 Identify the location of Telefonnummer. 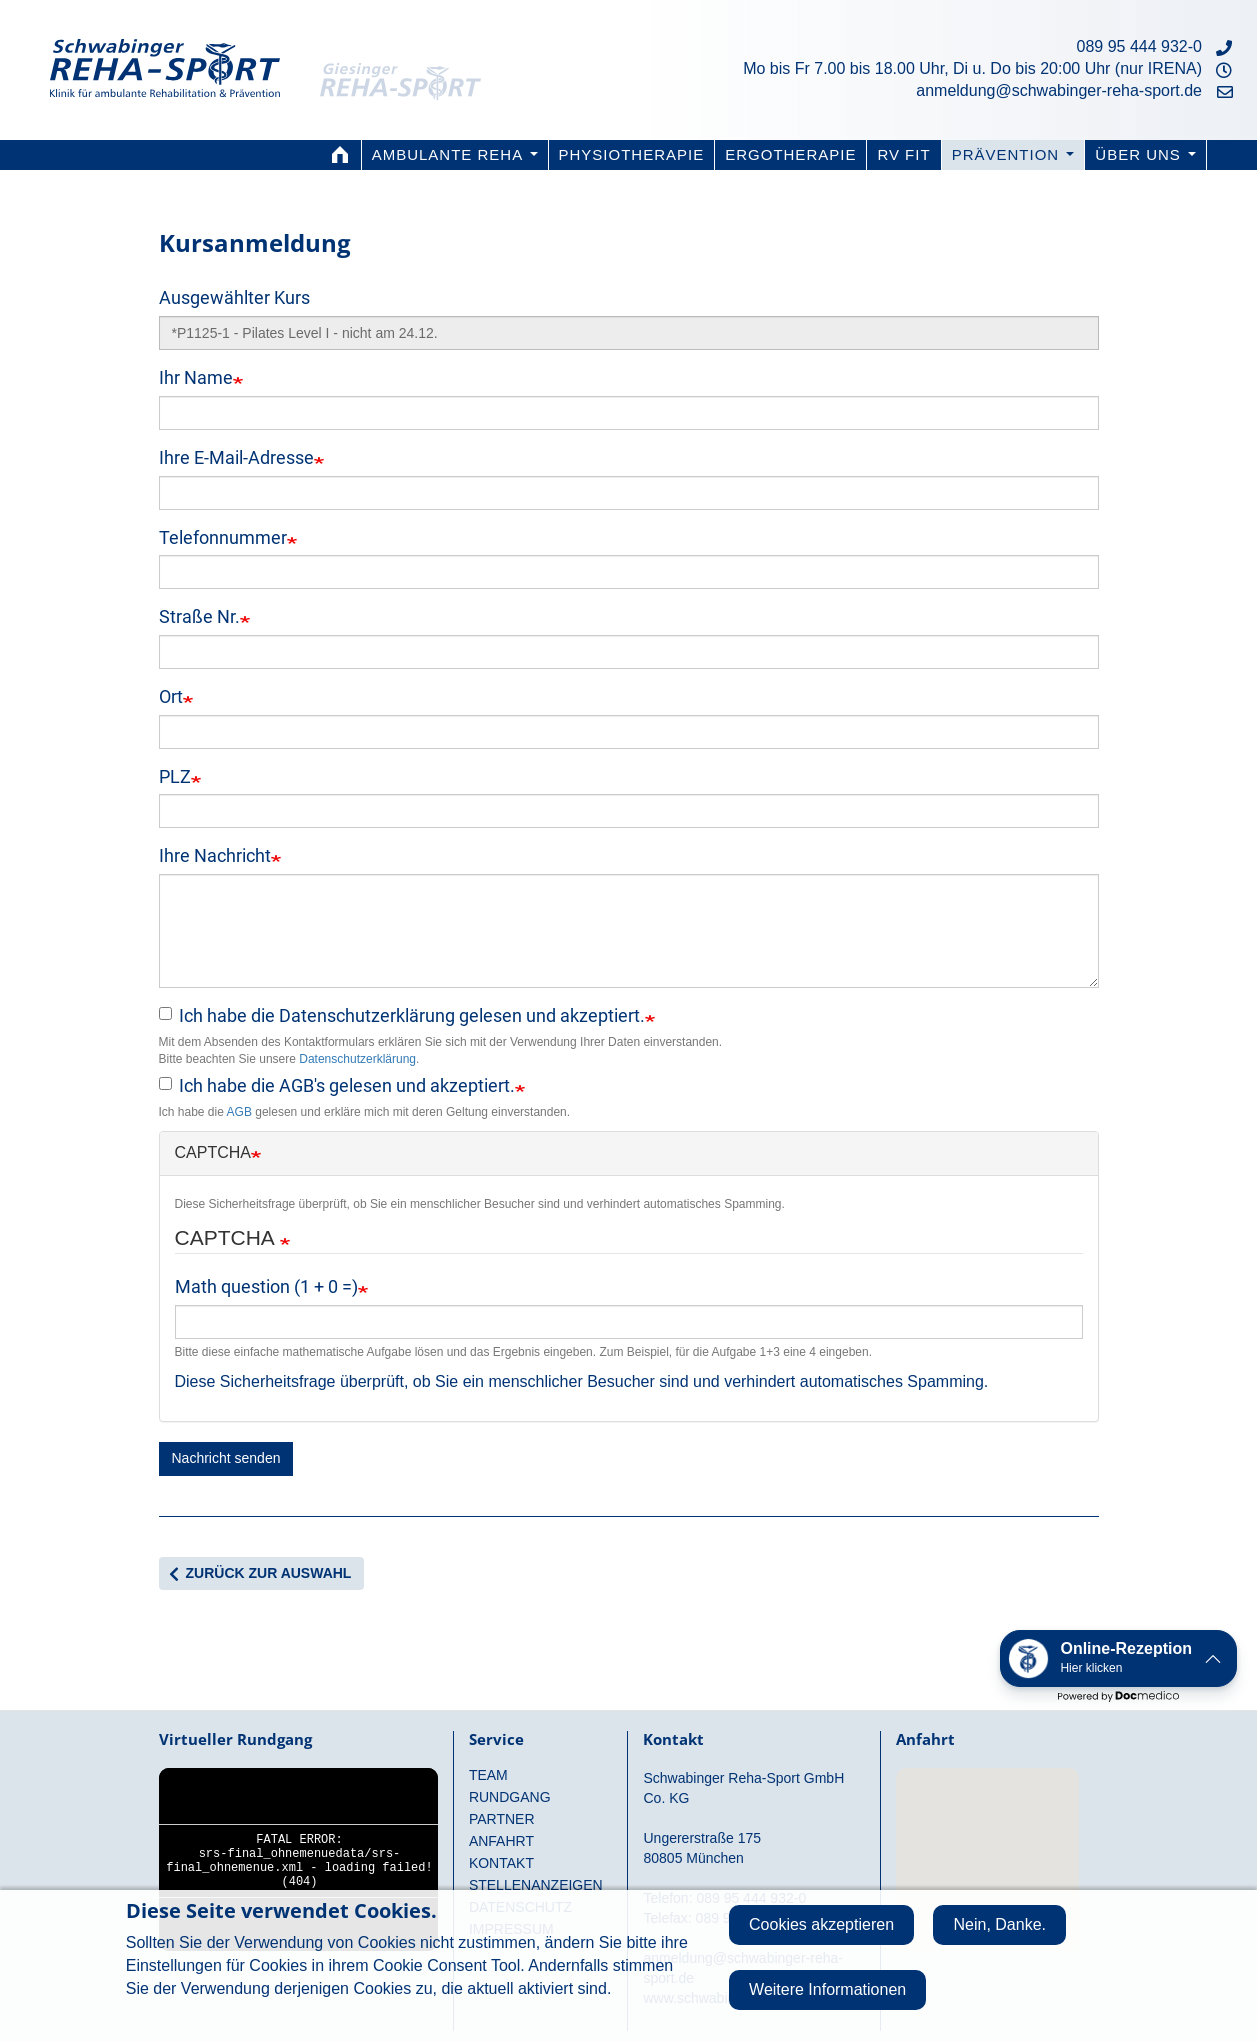
(223, 537).